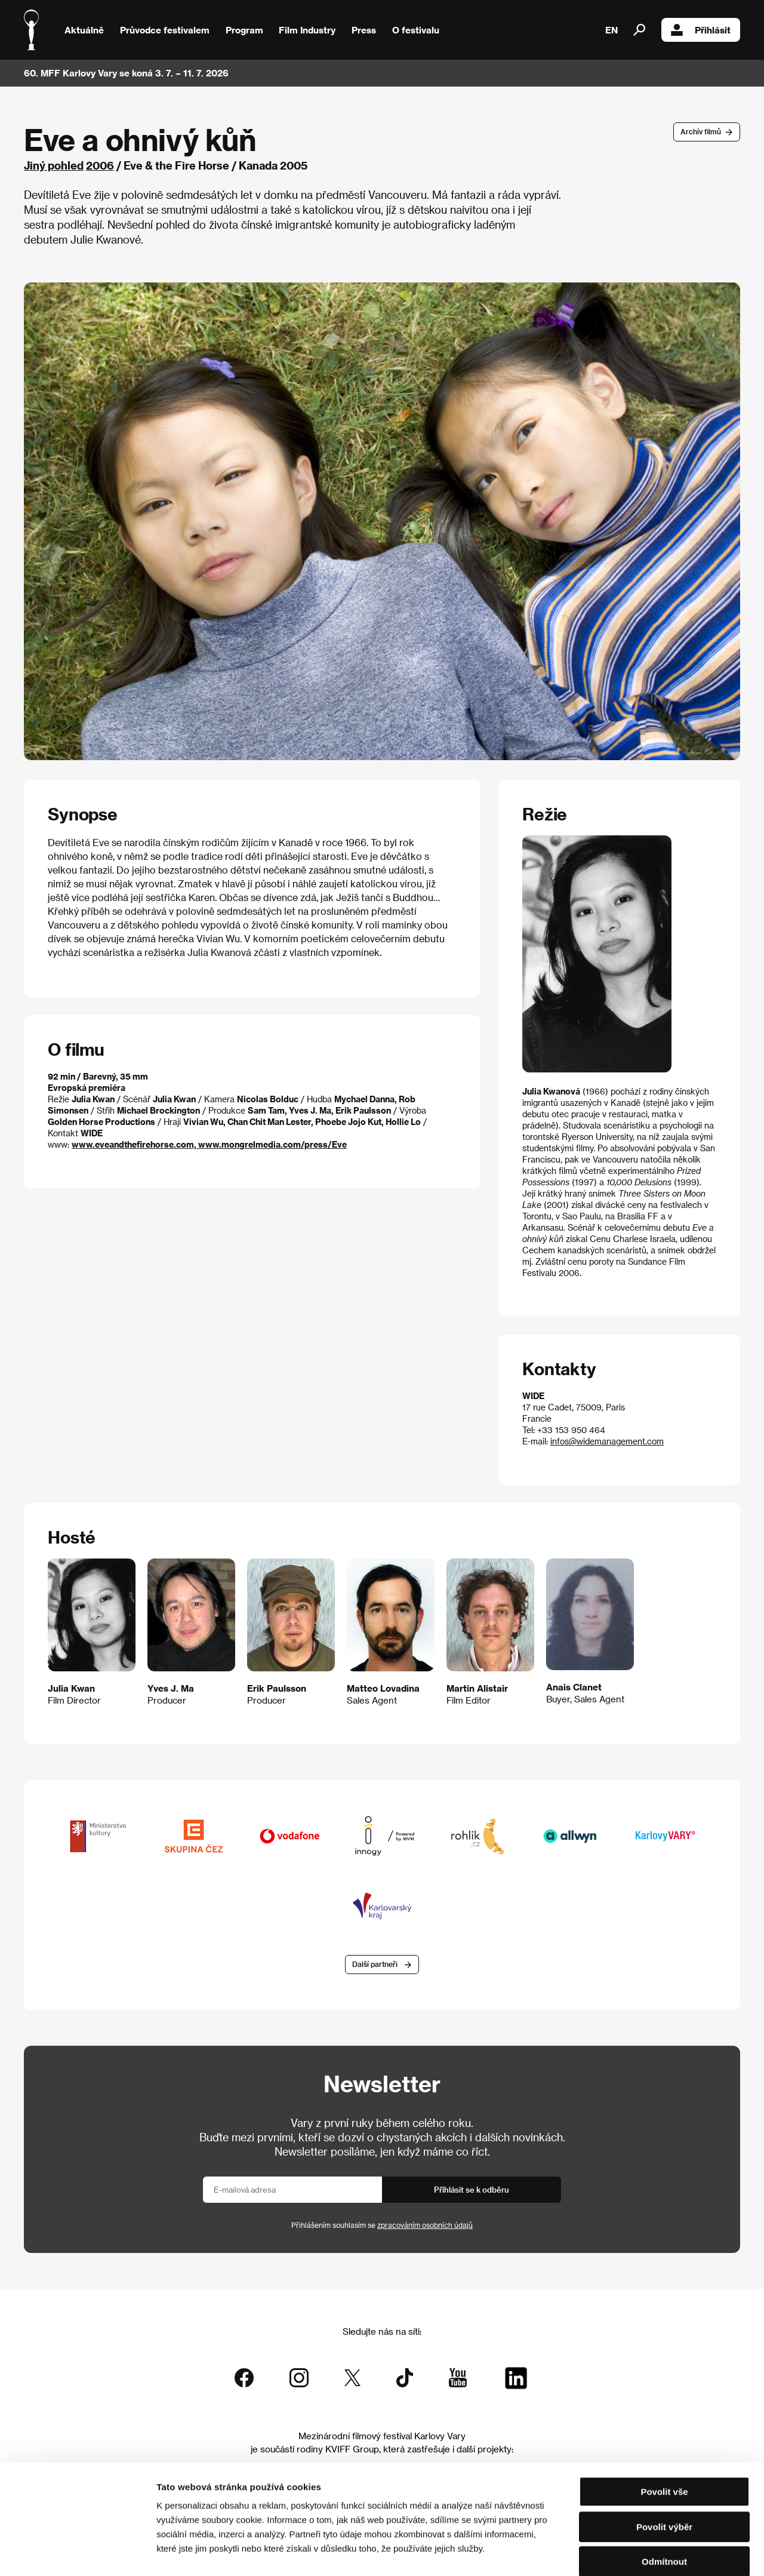  Describe the element at coordinates (664, 2465) in the screenshot. I see `Povolit výběr` at that location.